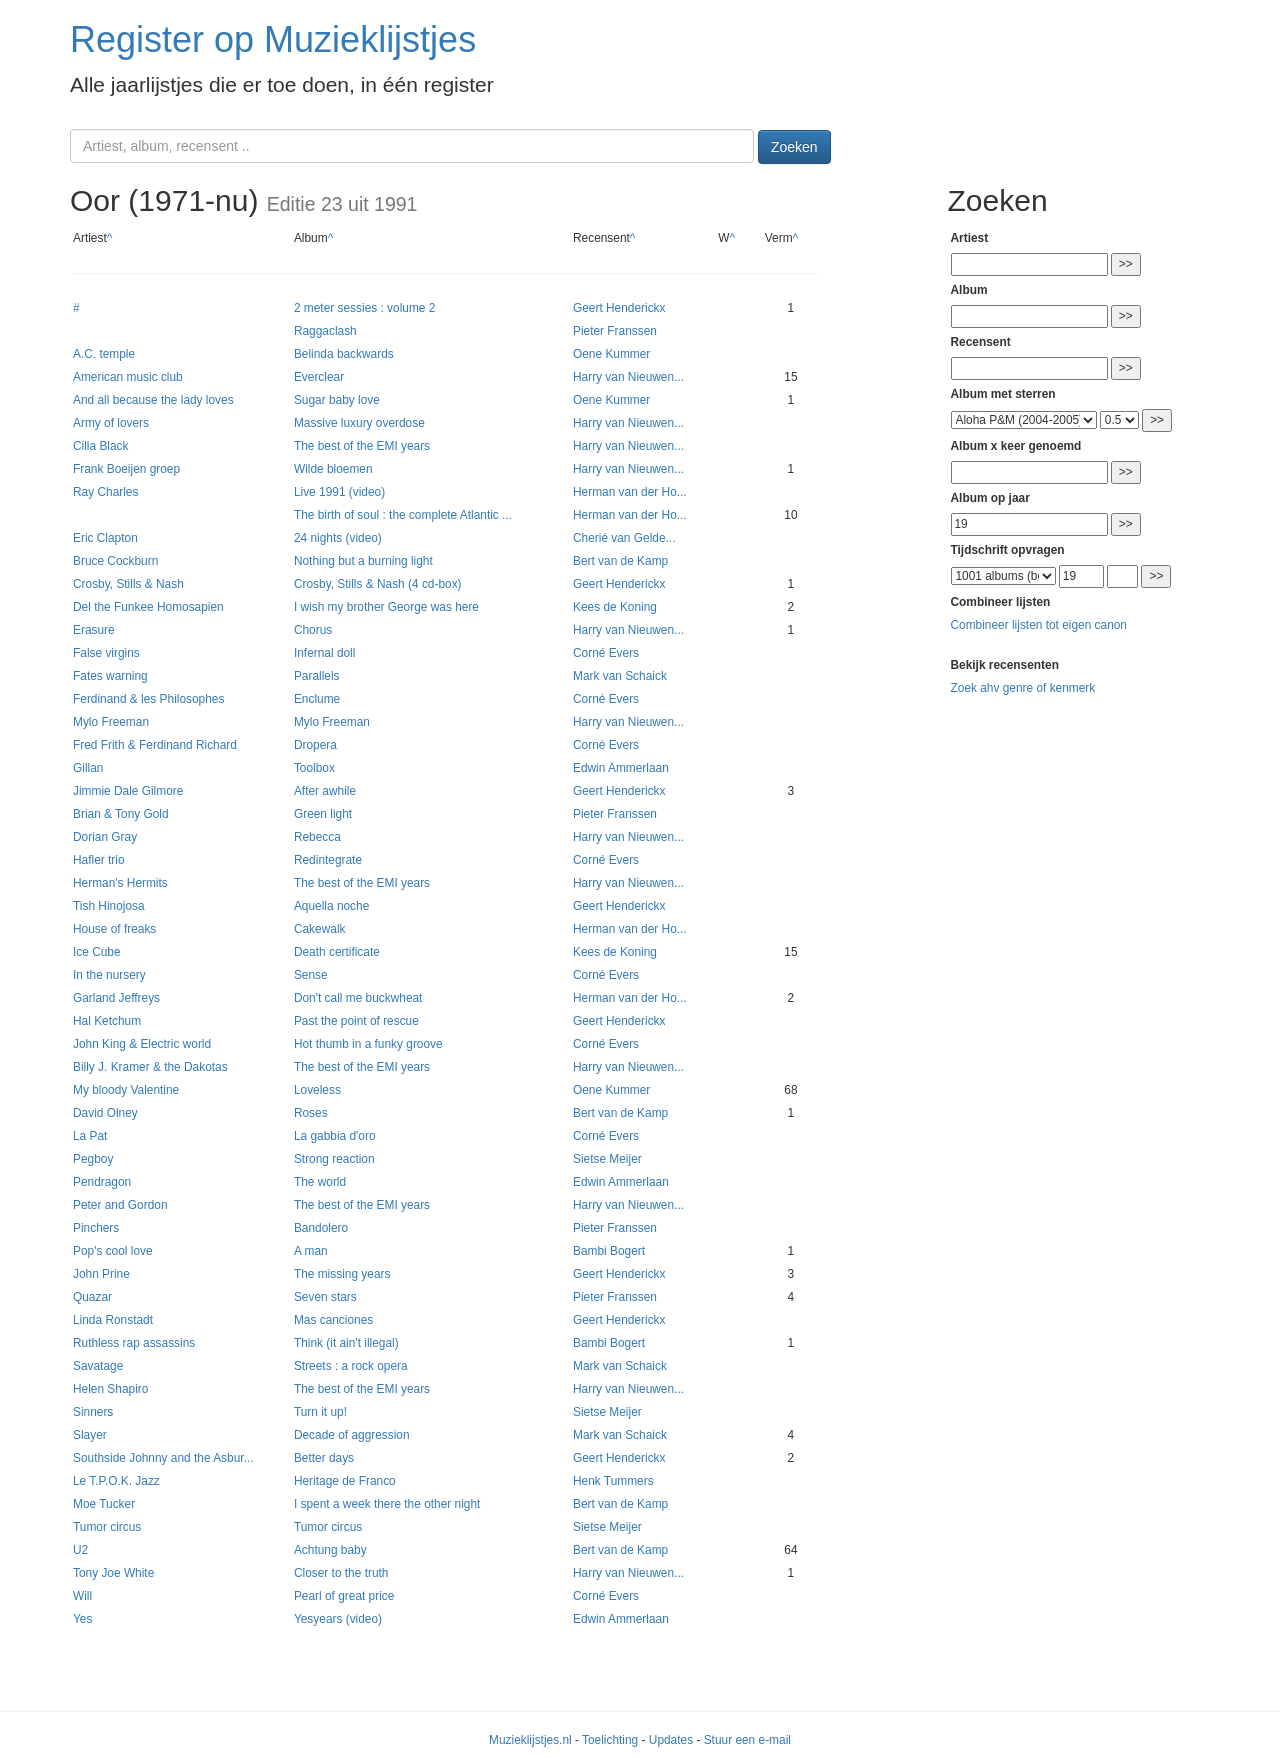  What do you see at coordinates (134, 1343) in the screenshot?
I see `Ruthless rap assassins` at bounding box center [134, 1343].